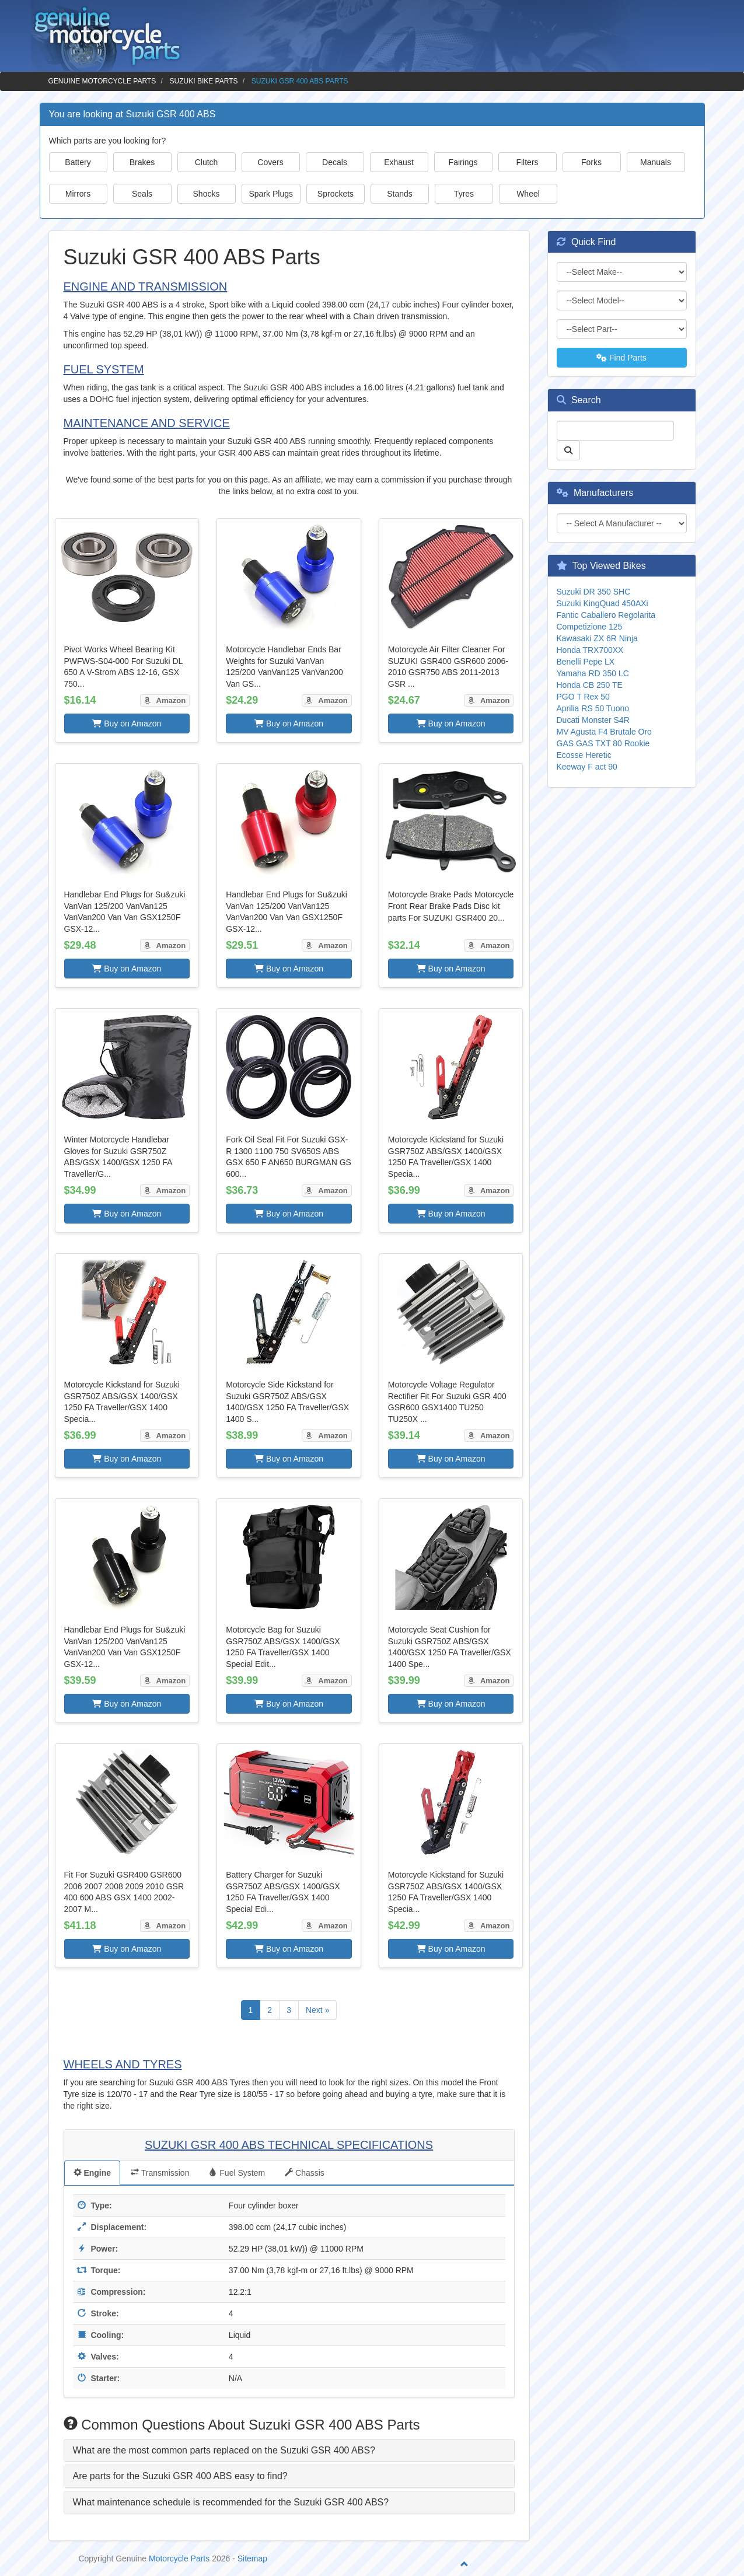 The image size is (744, 2576). I want to click on Honda CB 250 TE, so click(590, 685).